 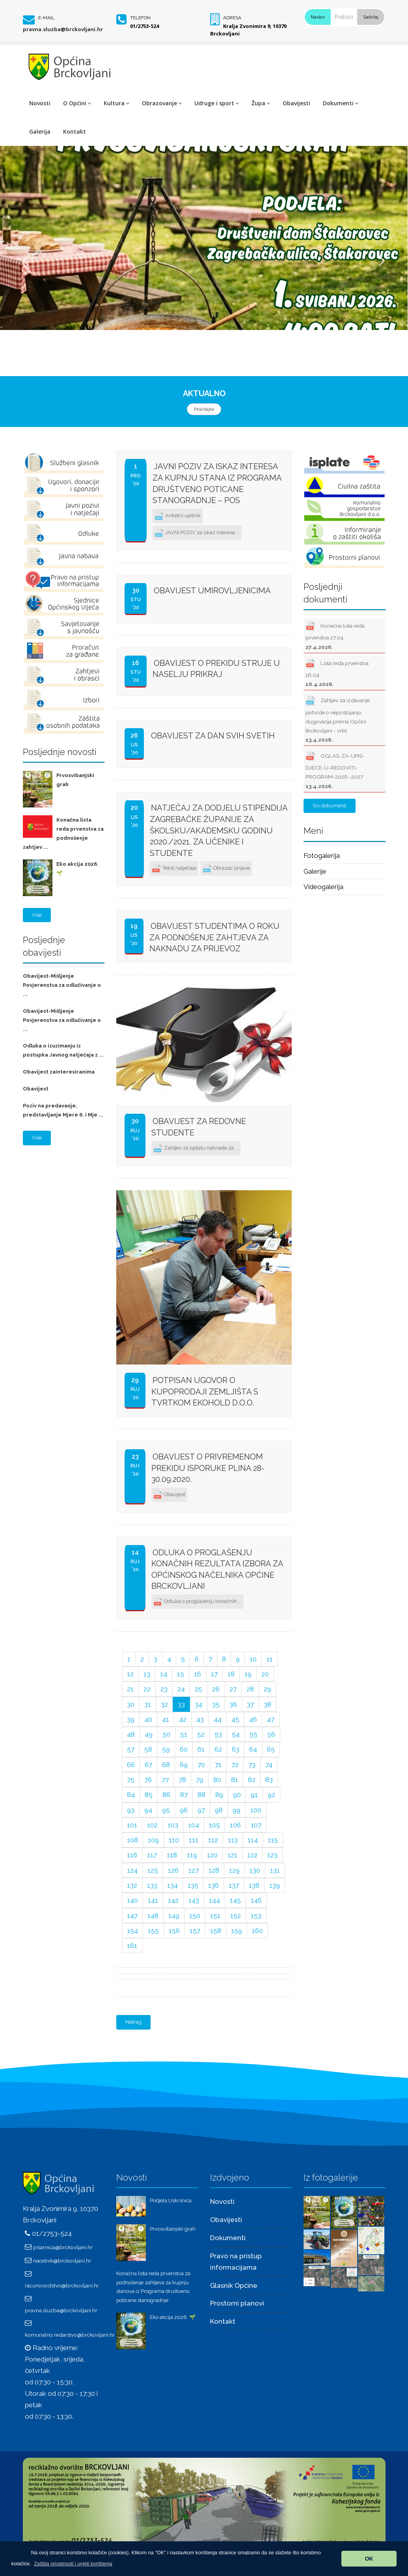 What do you see at coordinates (132, 1840) in the screenshot?
I see `108` at bounding box center [132, 1840].